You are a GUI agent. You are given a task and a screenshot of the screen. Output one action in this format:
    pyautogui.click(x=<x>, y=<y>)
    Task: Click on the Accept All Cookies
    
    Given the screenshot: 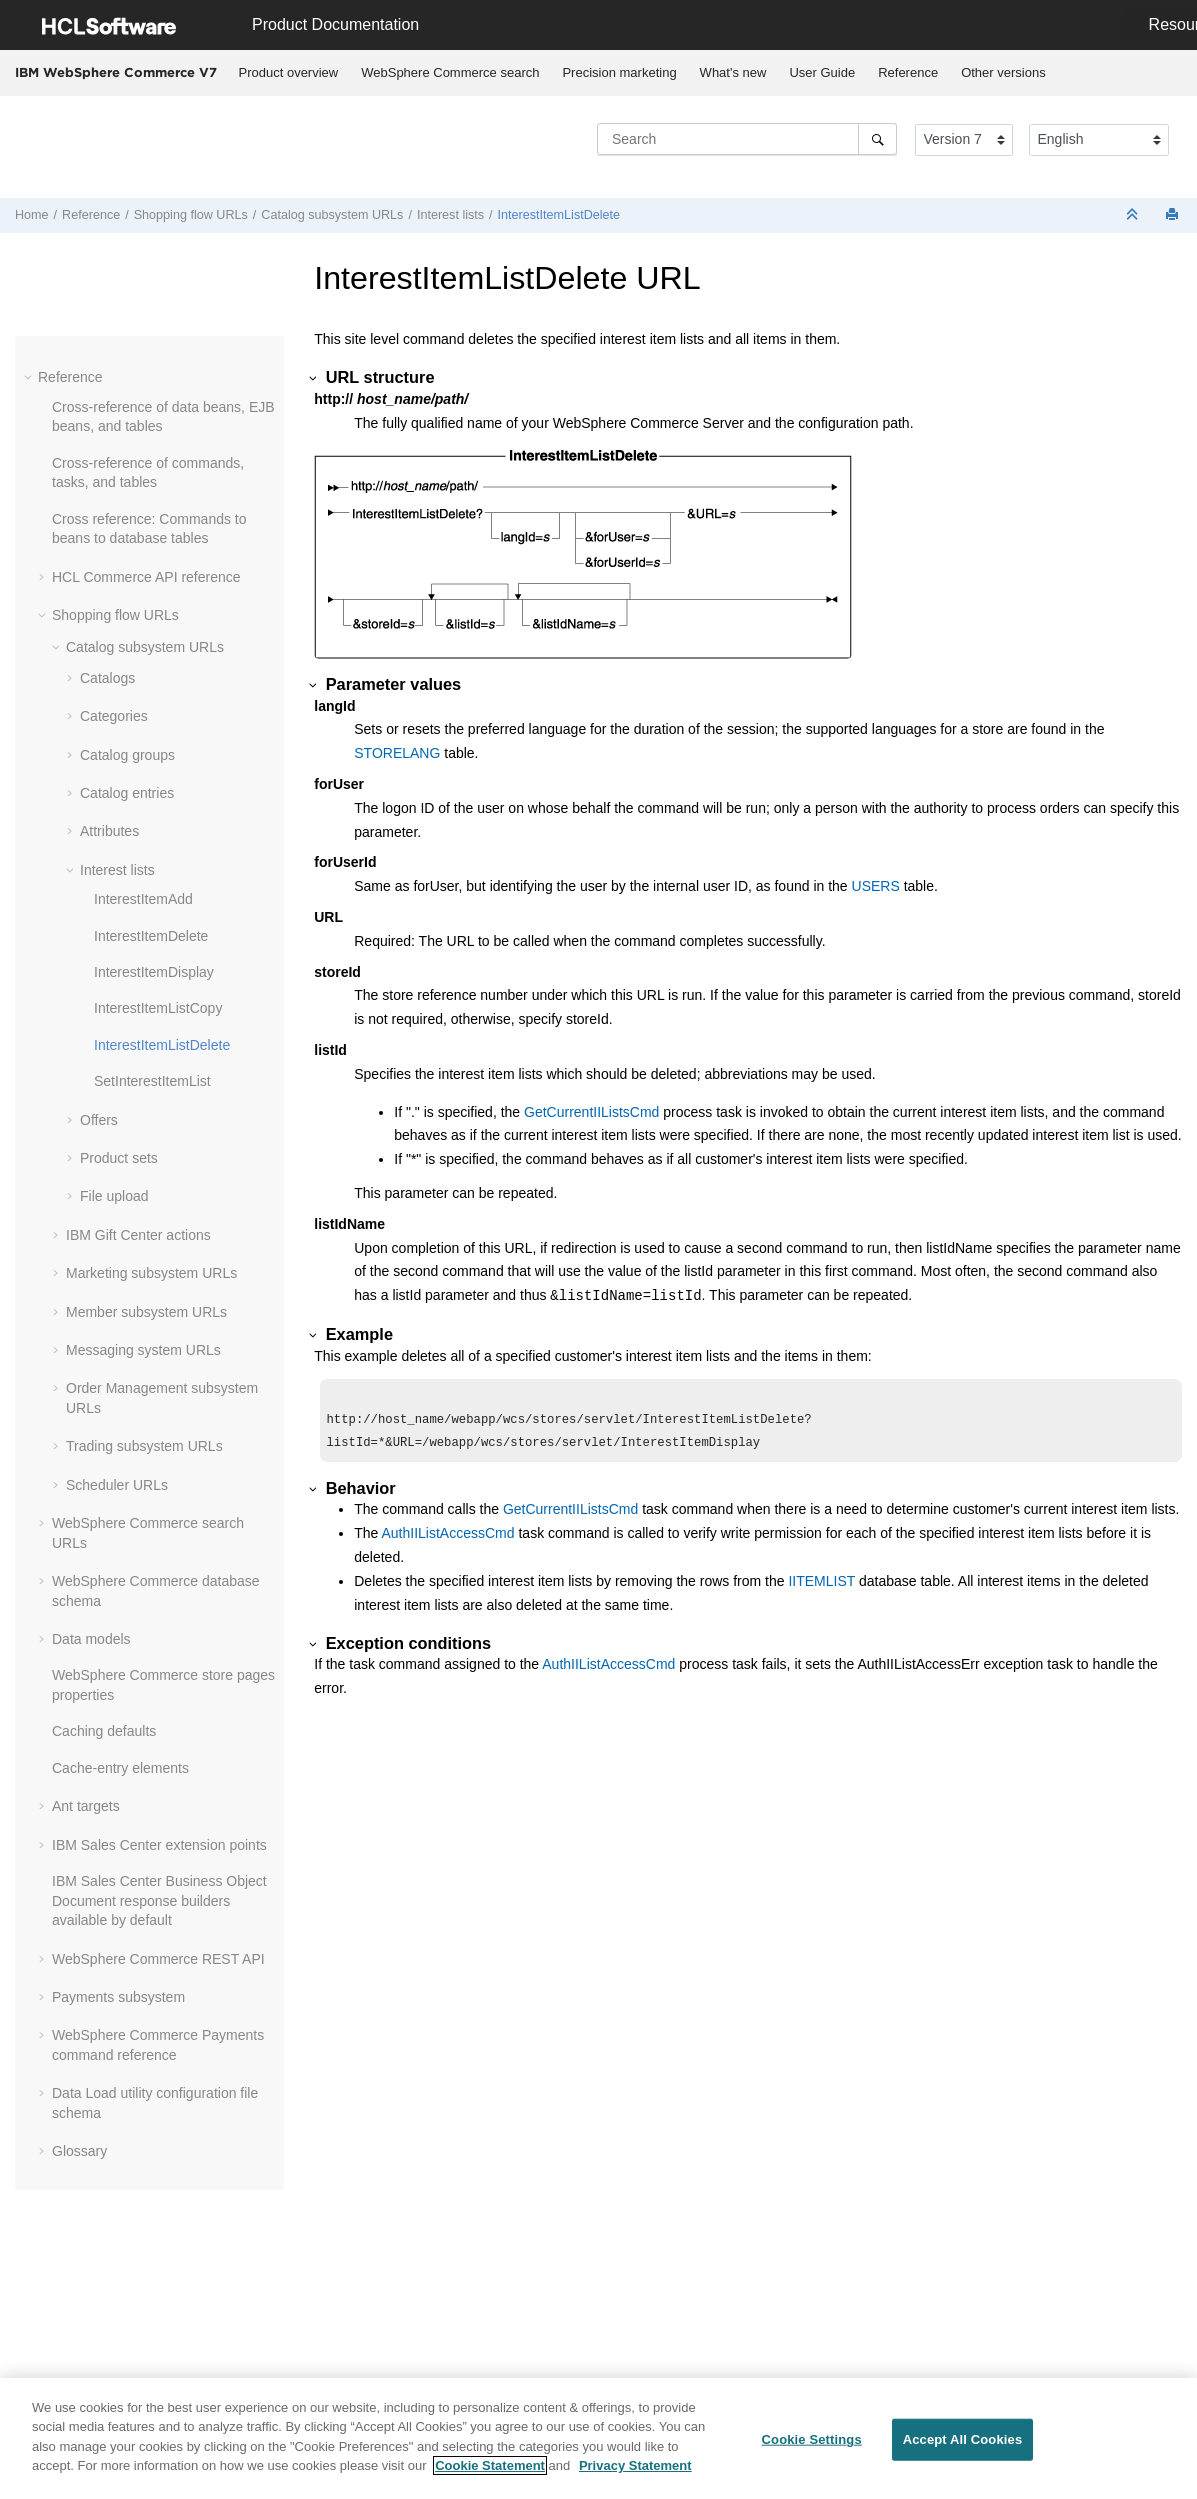 What is the action you would take?
    pyautogui.click(x=963, y=2439)
    